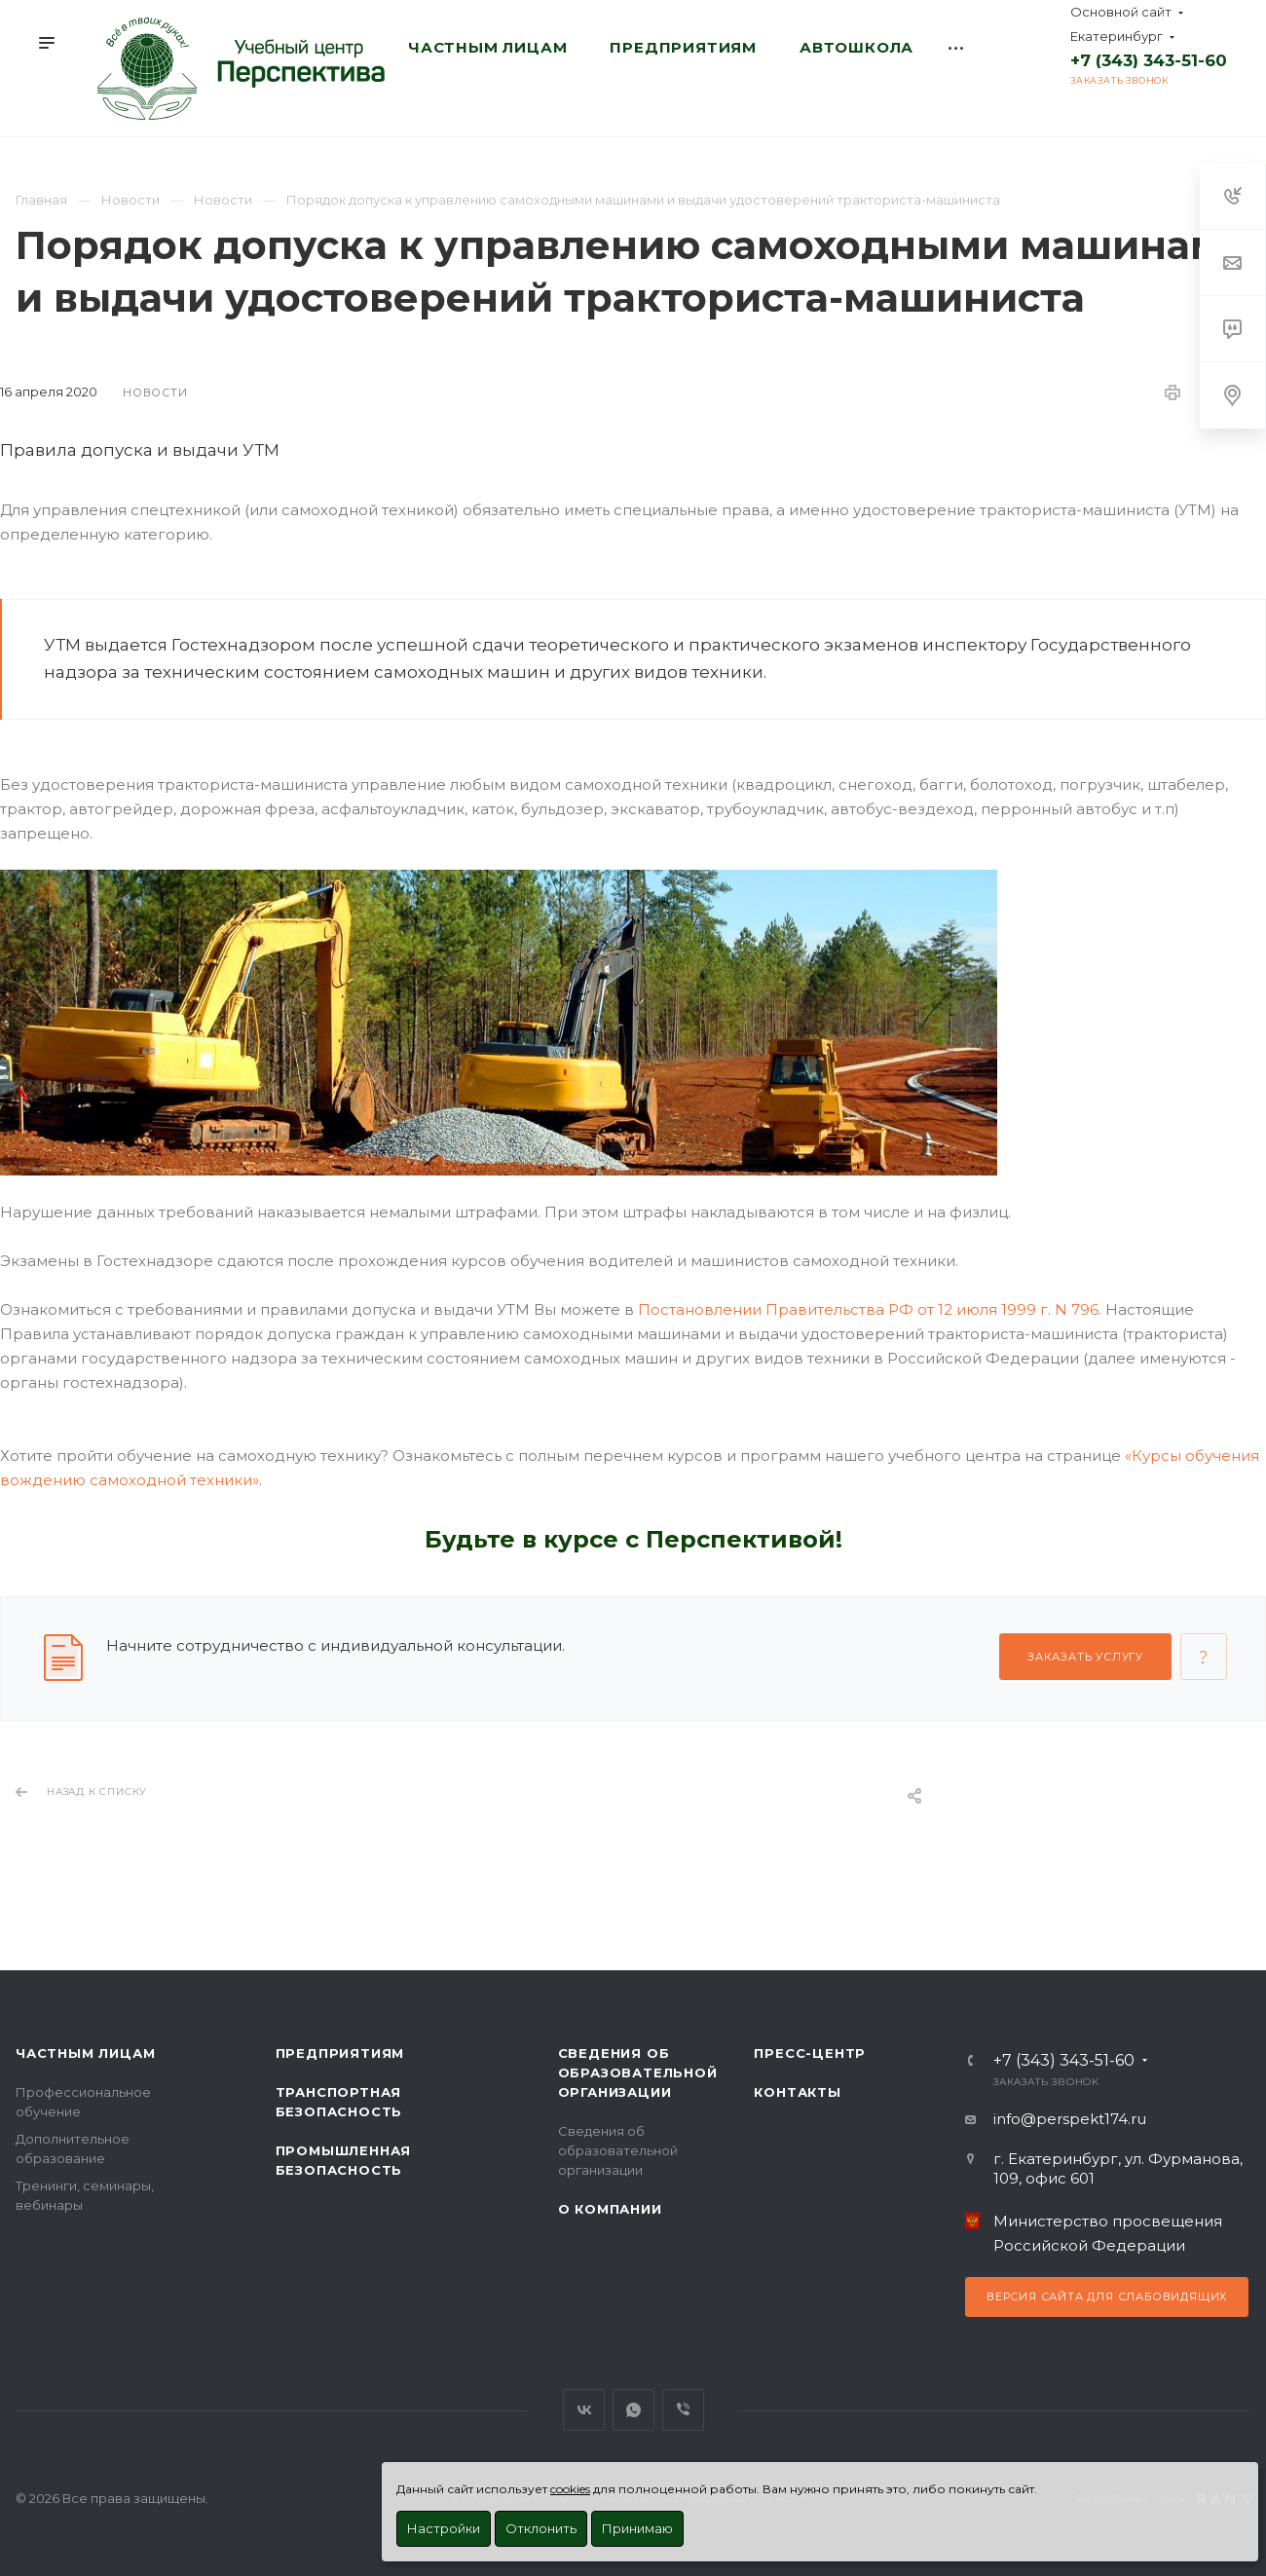  I want to click on +7 (343) 343-51-60, so click(1148, 60).